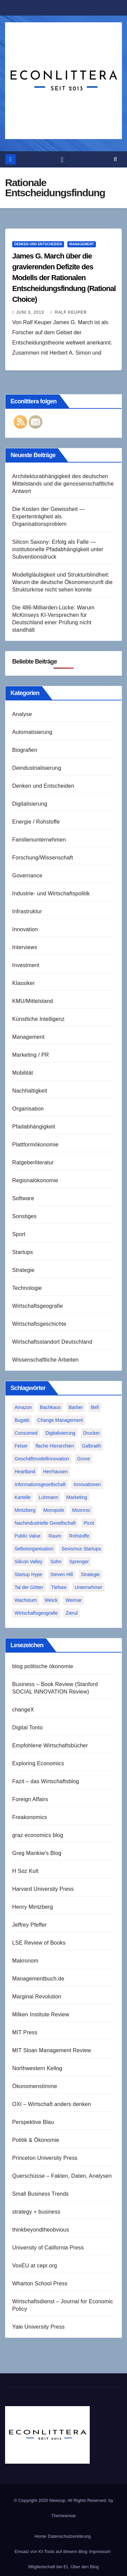  Describe the element at coordinates (84, 2566) in the screenshot. I see `Über den Blog` at that location.